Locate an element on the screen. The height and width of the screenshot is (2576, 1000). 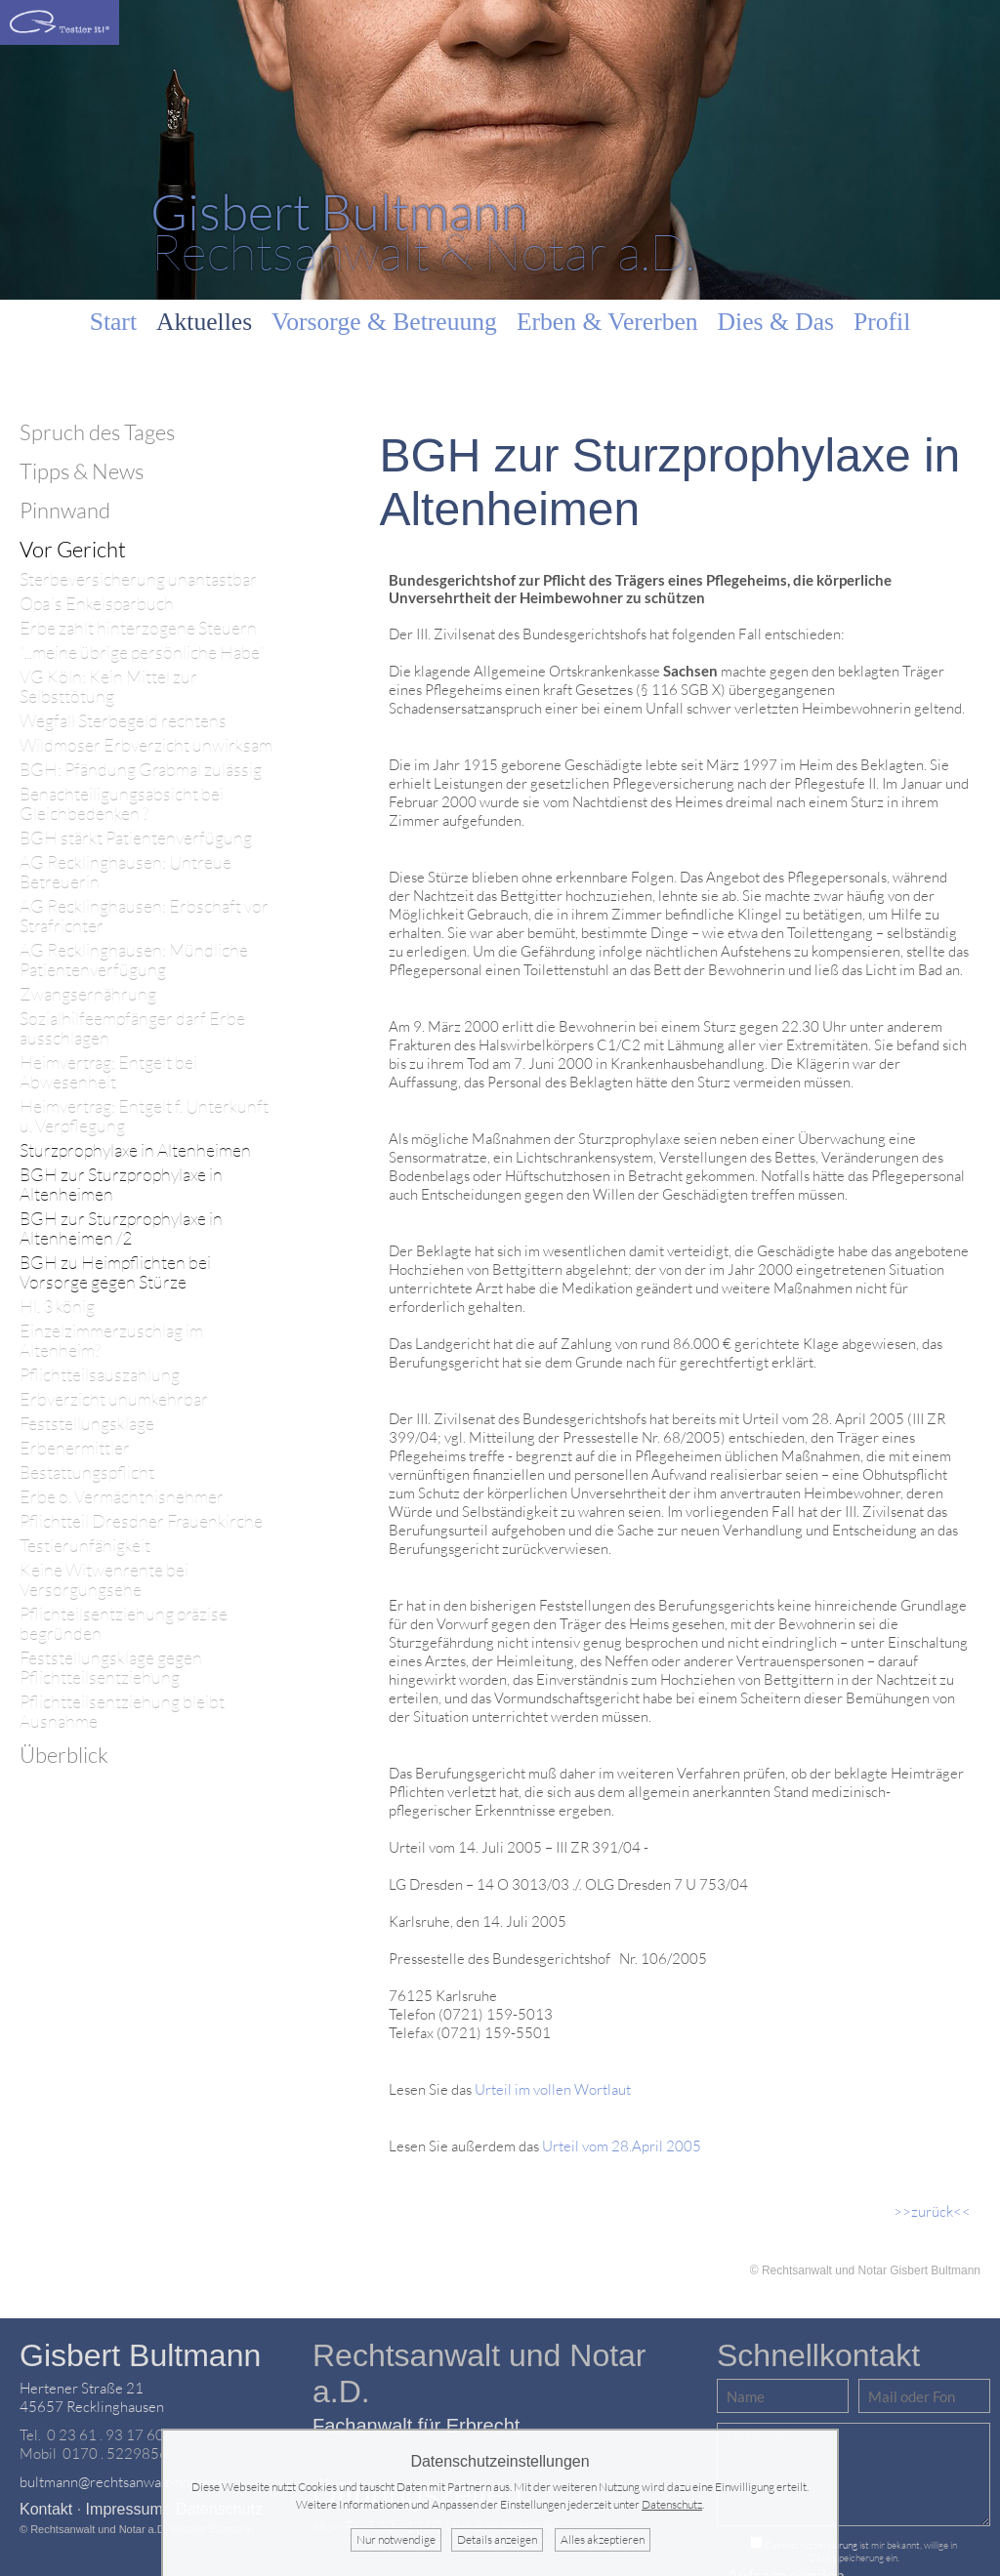
Erbe zahlt hinterzogene Steuern is located at coordinates (138, 628).